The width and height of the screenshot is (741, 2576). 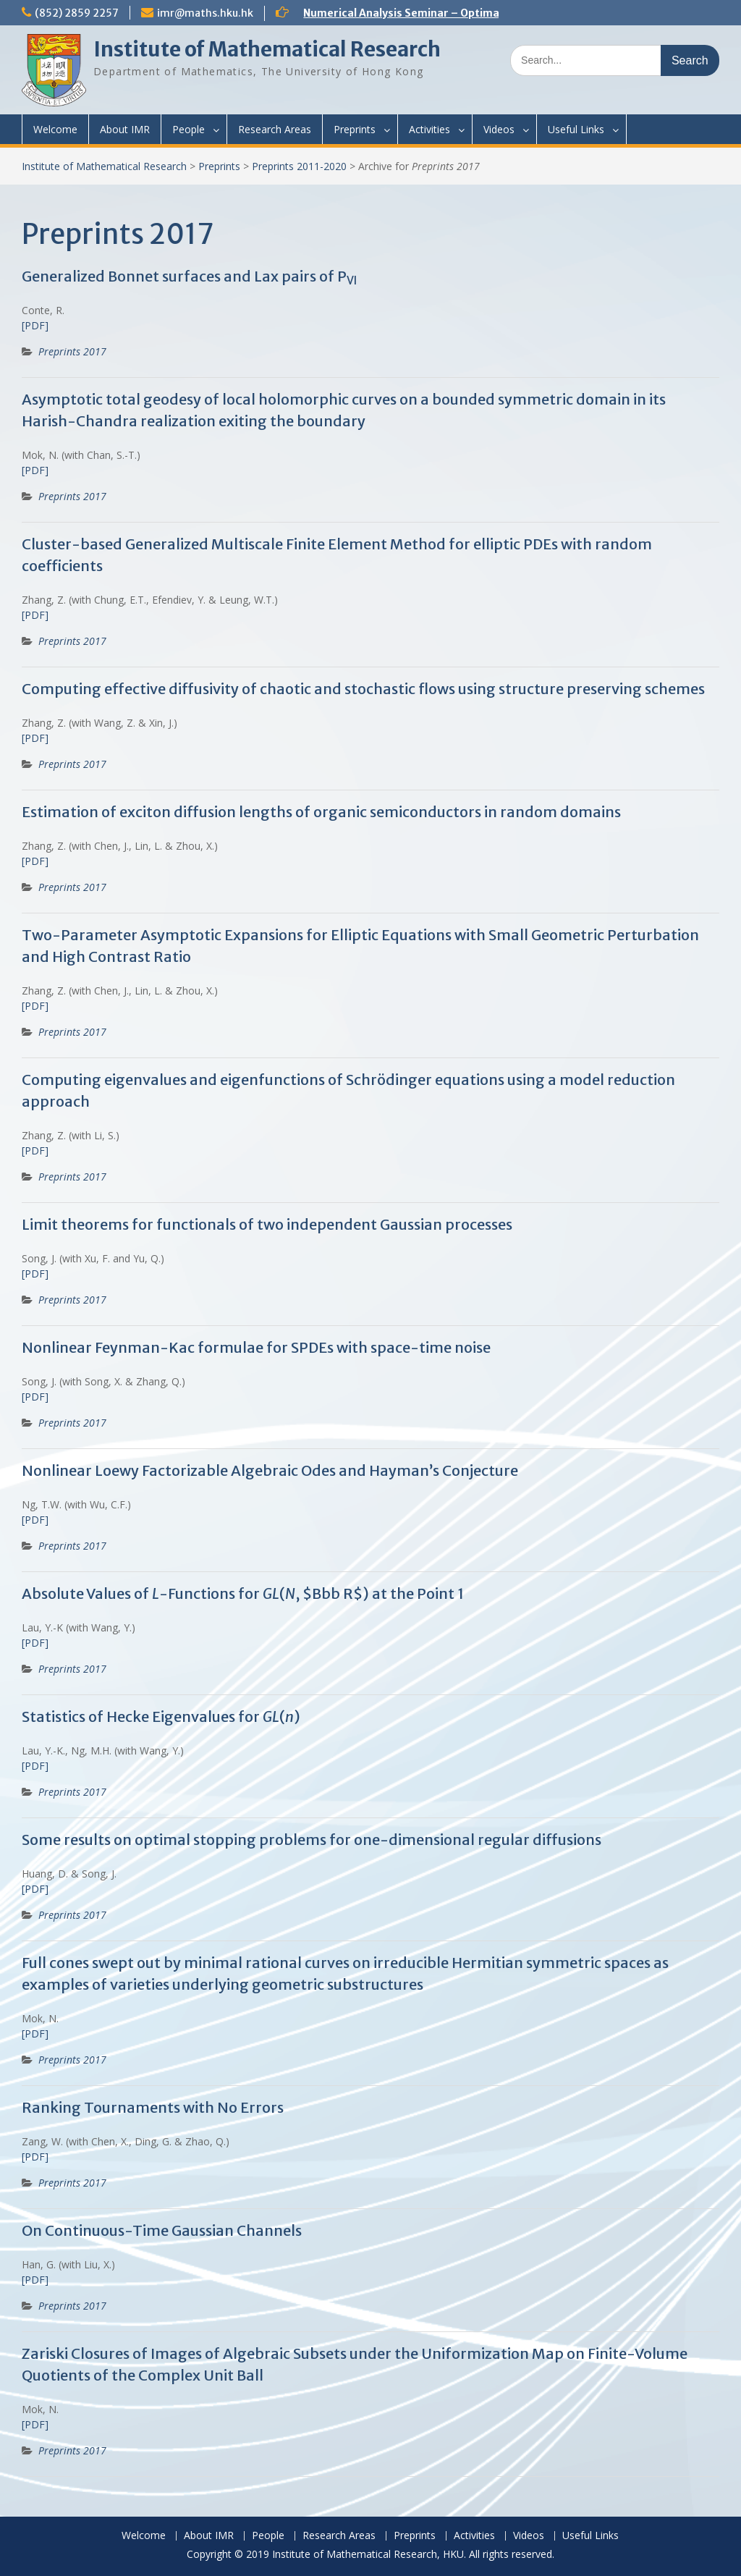 What do you see at coordinates (125, 129) in the screenshot?
I see `About IMR` at bounding box center [125, 129].